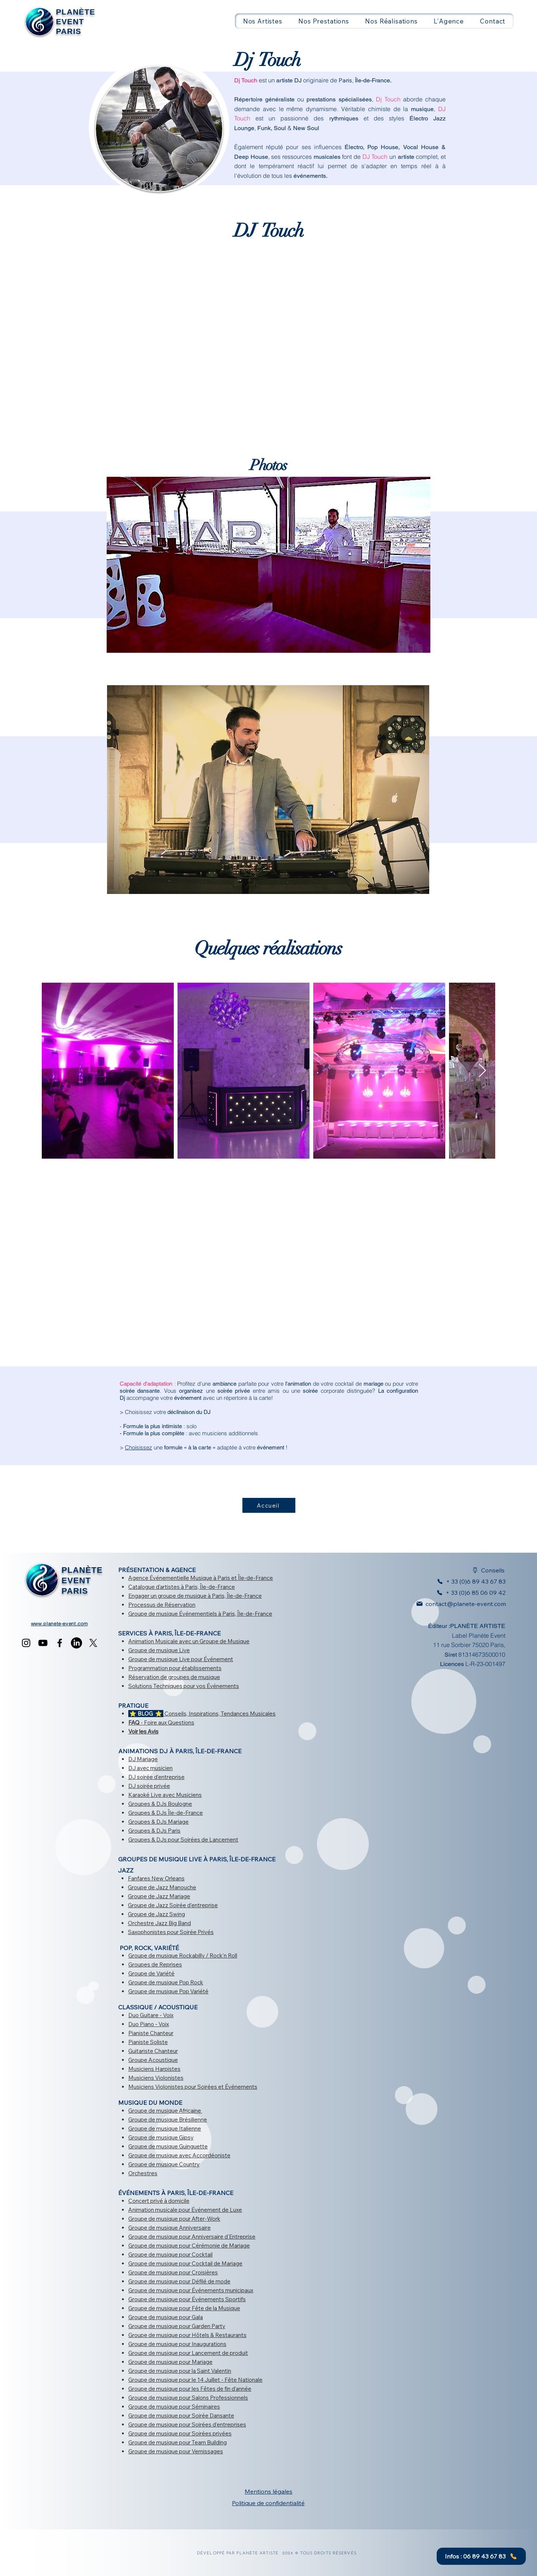  I want to click on [Facebook], so click(59, 1642).